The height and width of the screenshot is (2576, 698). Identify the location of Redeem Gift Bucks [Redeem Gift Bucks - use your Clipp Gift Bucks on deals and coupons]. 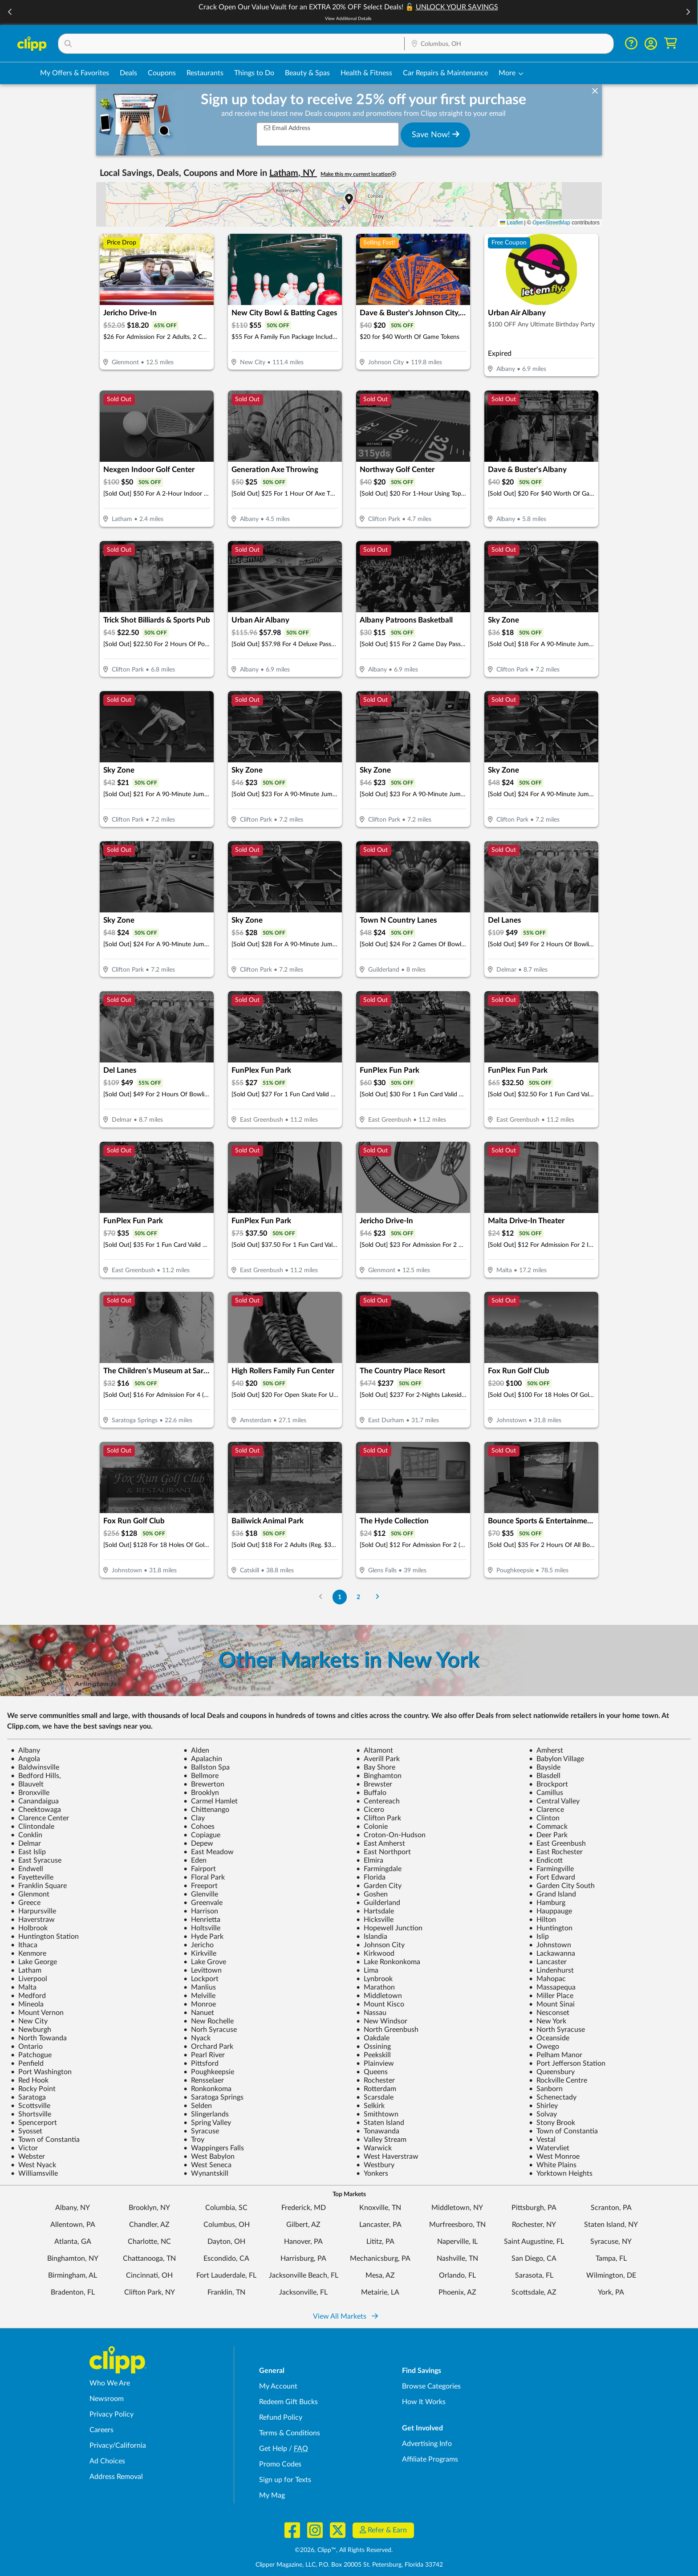
(288, 2401).